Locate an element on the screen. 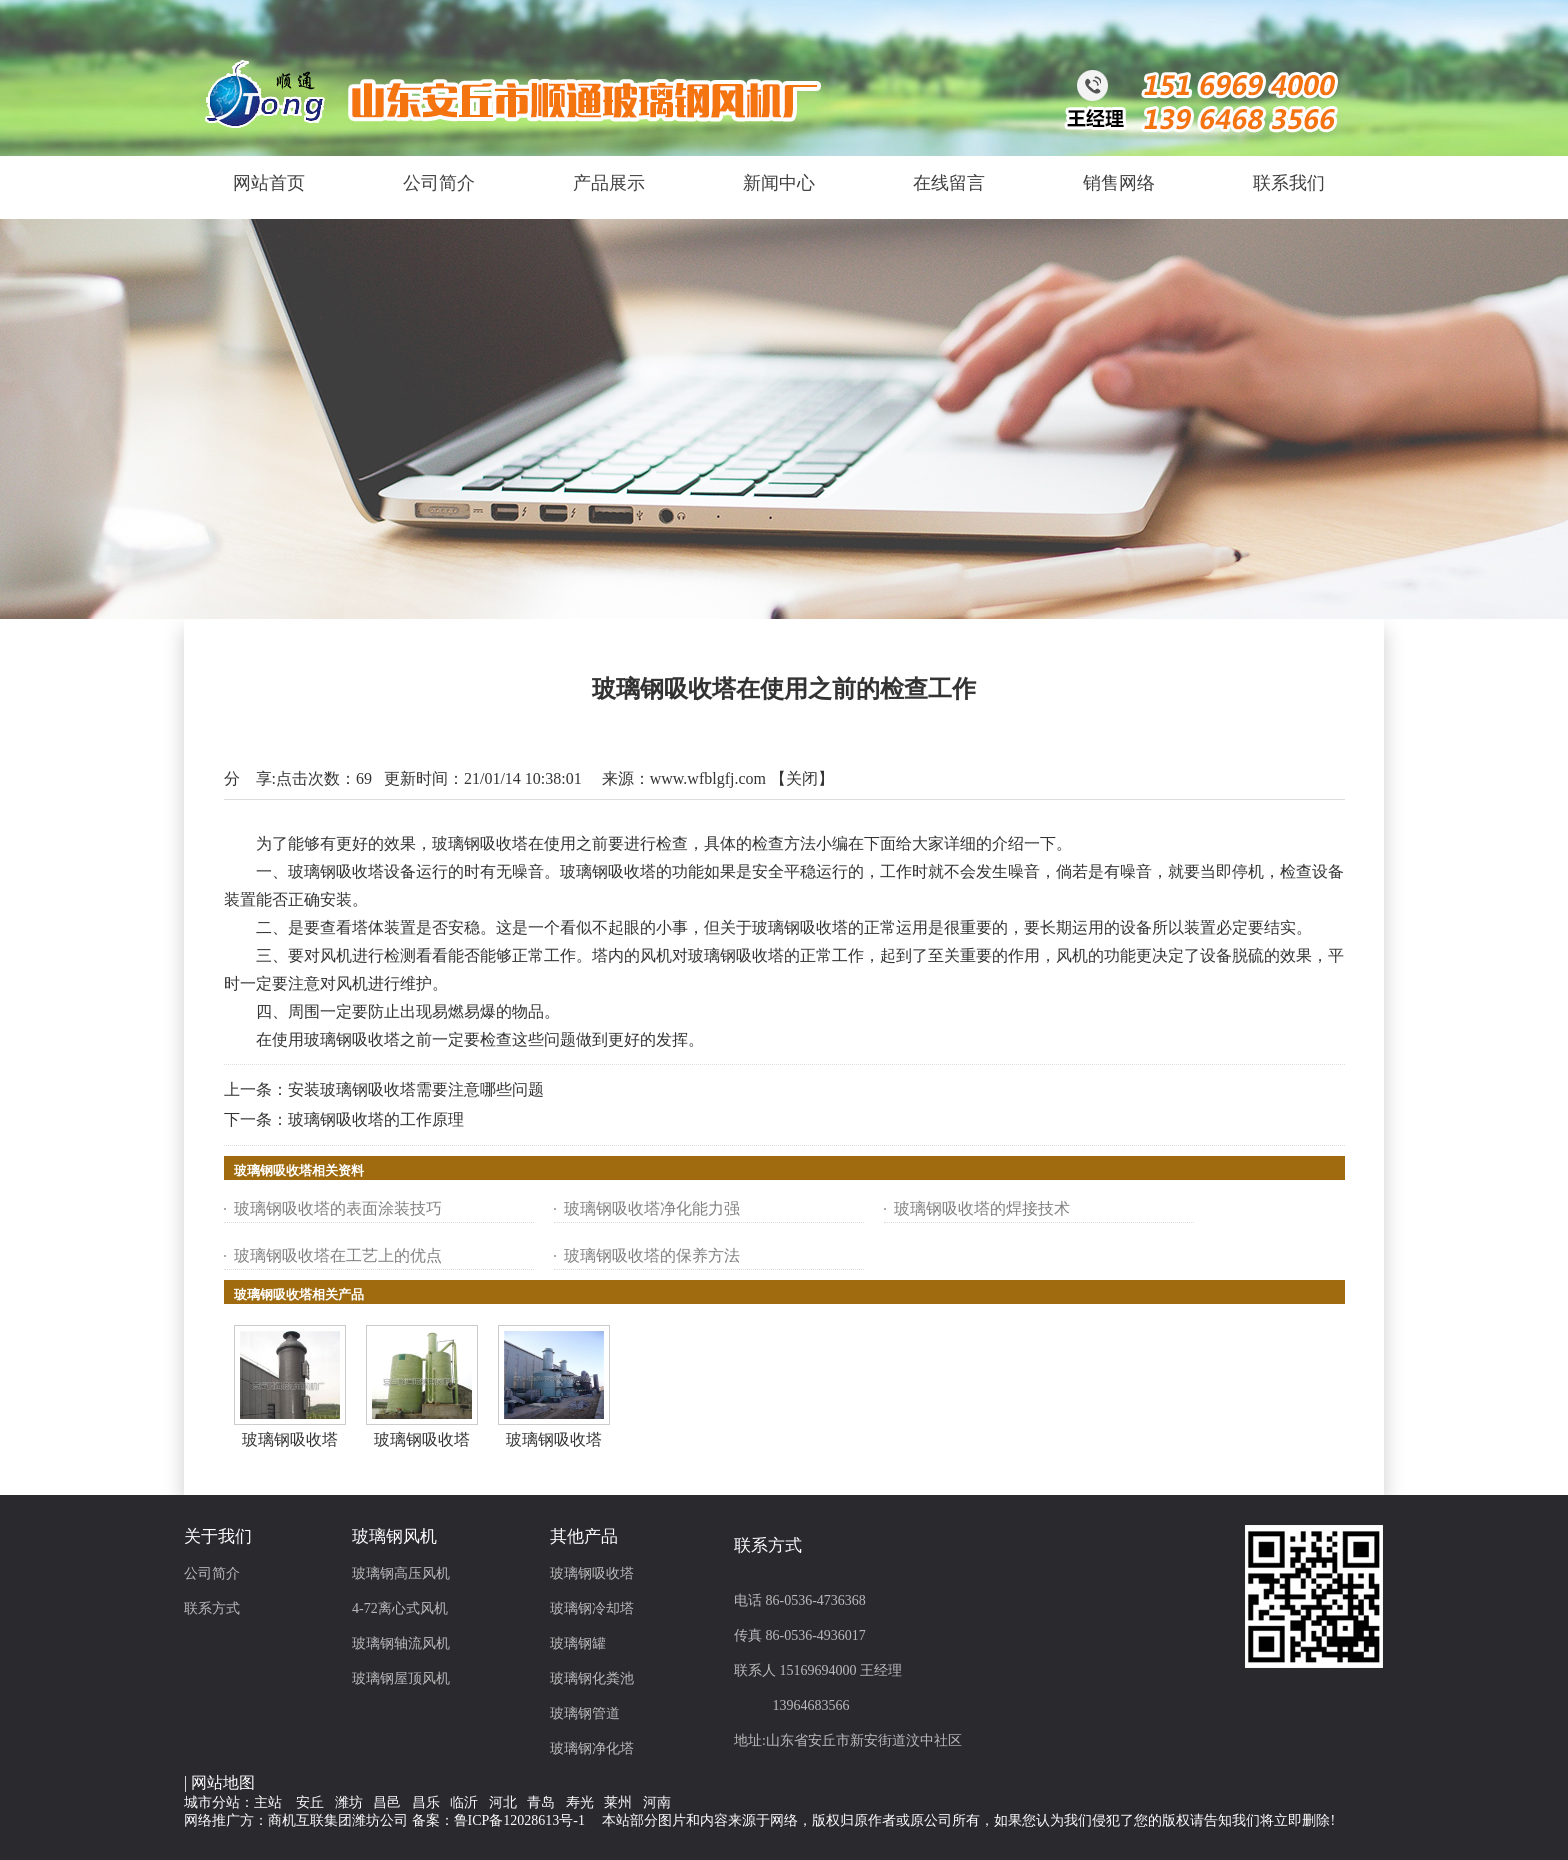 This screenshot has width=1568, height=1860. 潍坊 is located at coordinates (349, 1802).